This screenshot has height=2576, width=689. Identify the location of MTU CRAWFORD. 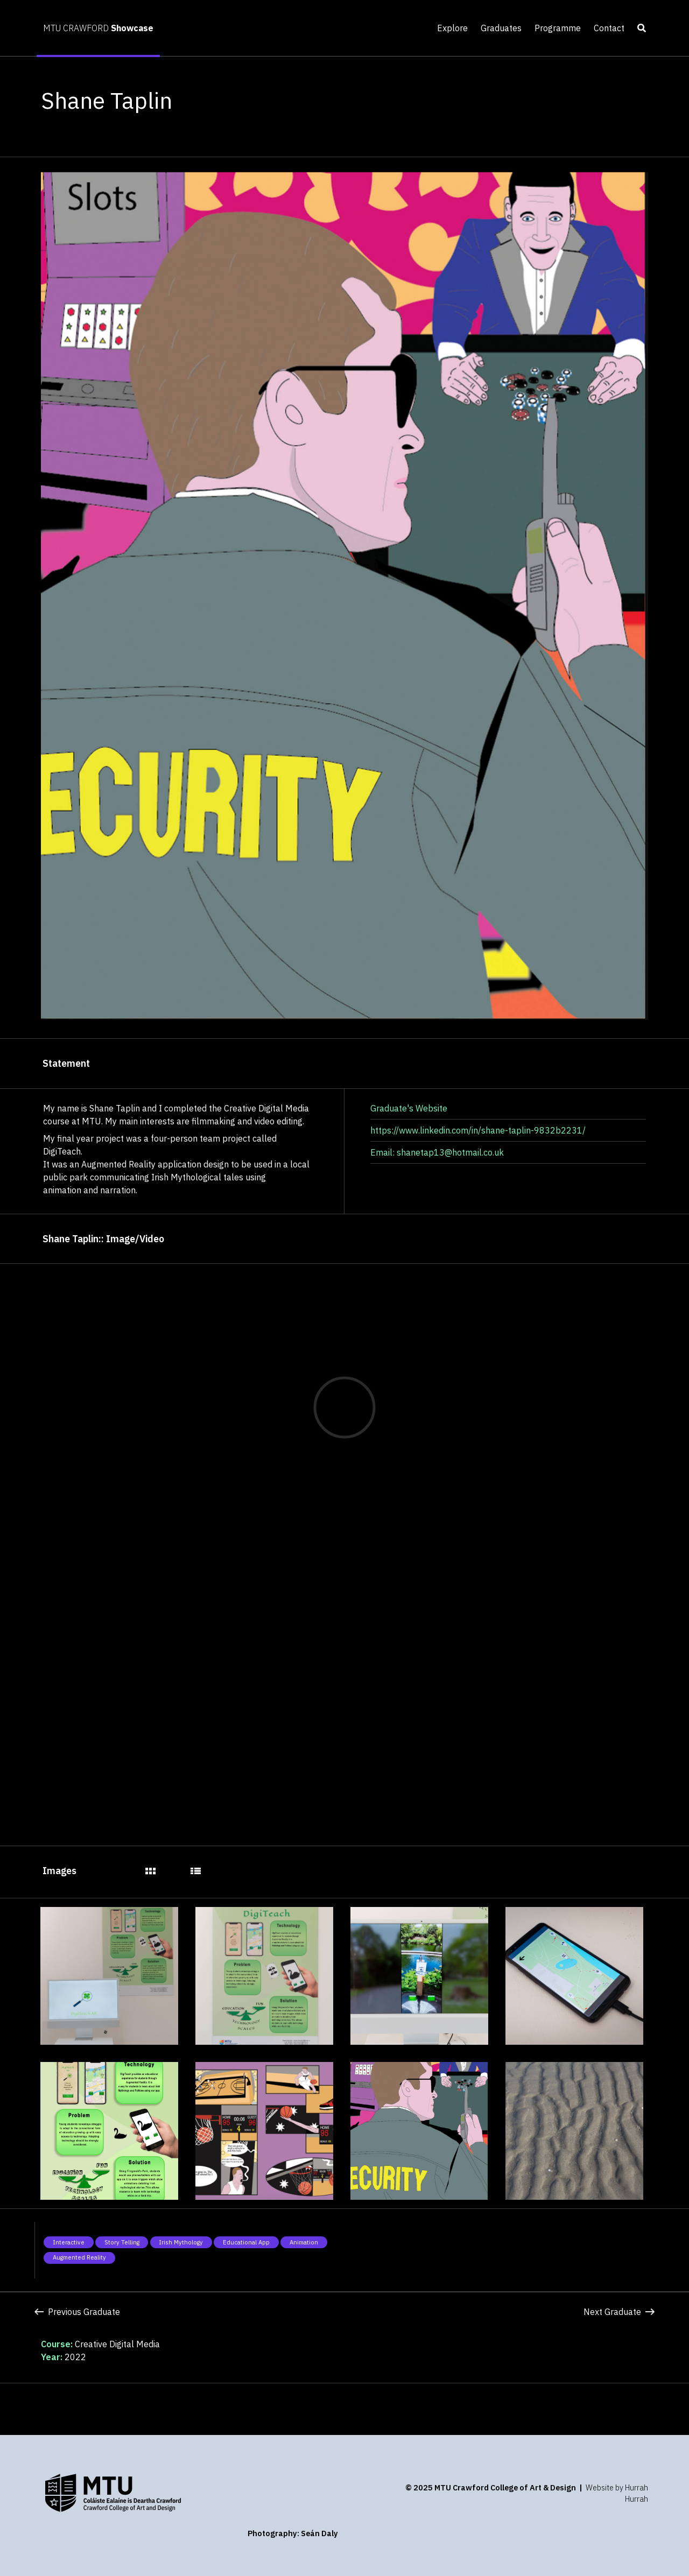
(98, 28).